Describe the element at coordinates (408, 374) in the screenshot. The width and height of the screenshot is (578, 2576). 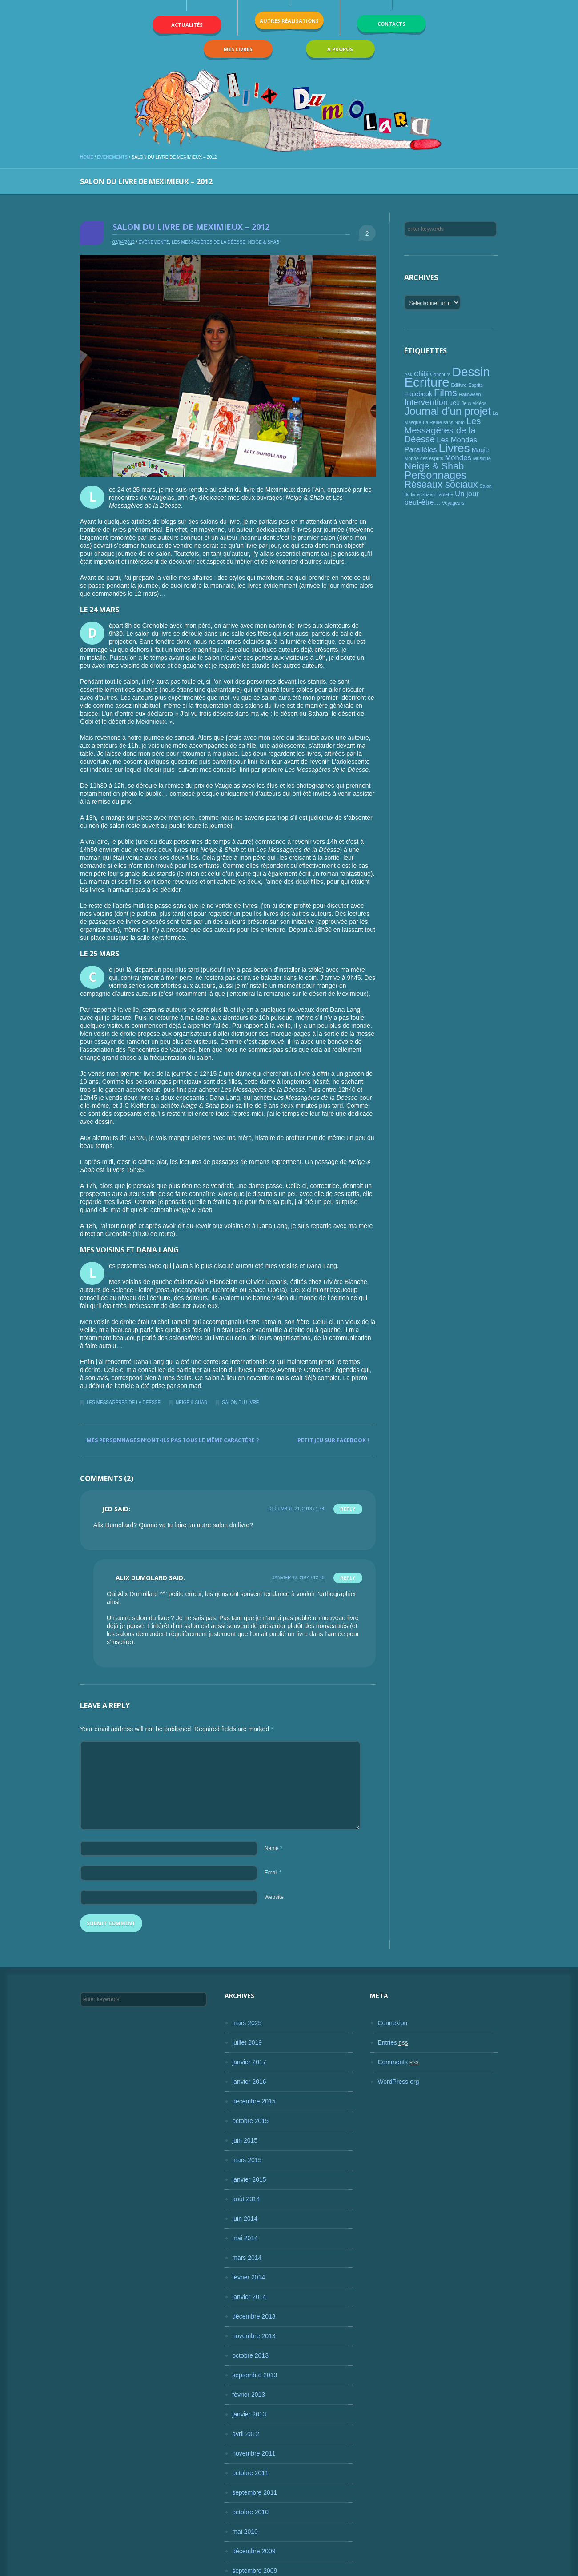
I see `Ask` at that location.